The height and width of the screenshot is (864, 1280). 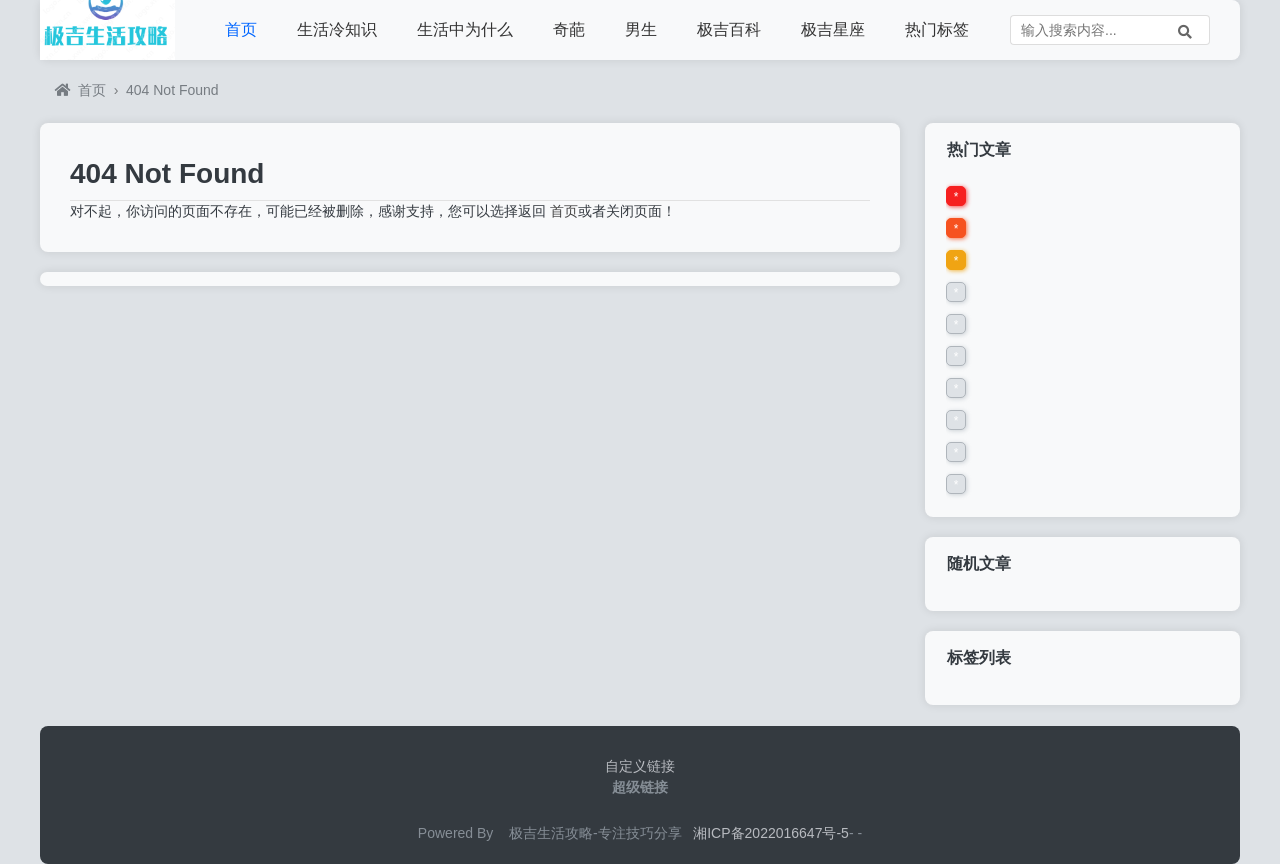 What do you see at coordinates (833, 29) in the screenshot?
I see `极吉星座` at bounding box center [833, 29].